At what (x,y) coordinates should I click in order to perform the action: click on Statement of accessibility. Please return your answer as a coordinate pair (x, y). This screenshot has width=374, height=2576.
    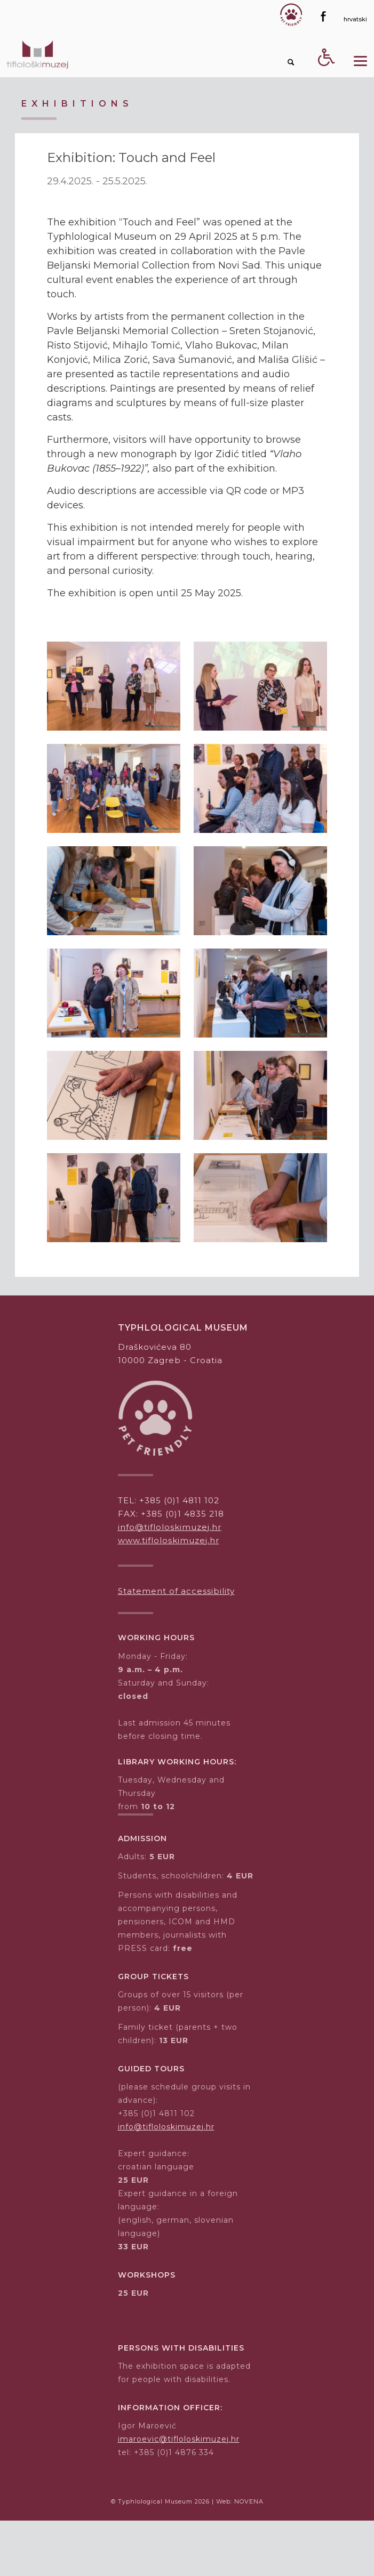
    Looking at the image, I should click on (176, 1591).